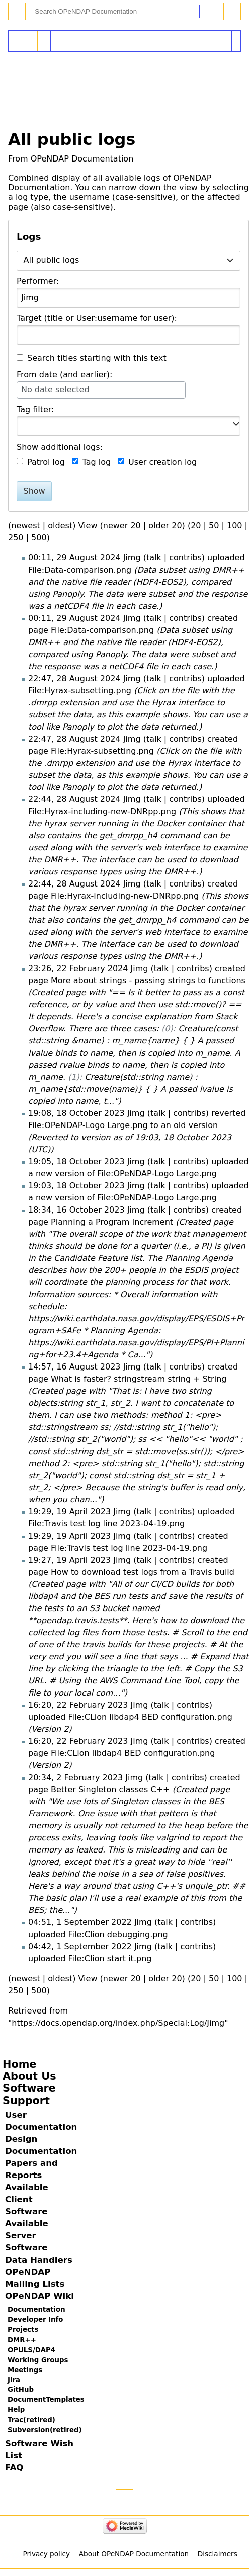 The height and width of the screenshot is (2576, 249). Describe the element at coordinates (142, 1572) in the screenshot. I see `How to download test logs from a Travis build` at that location.